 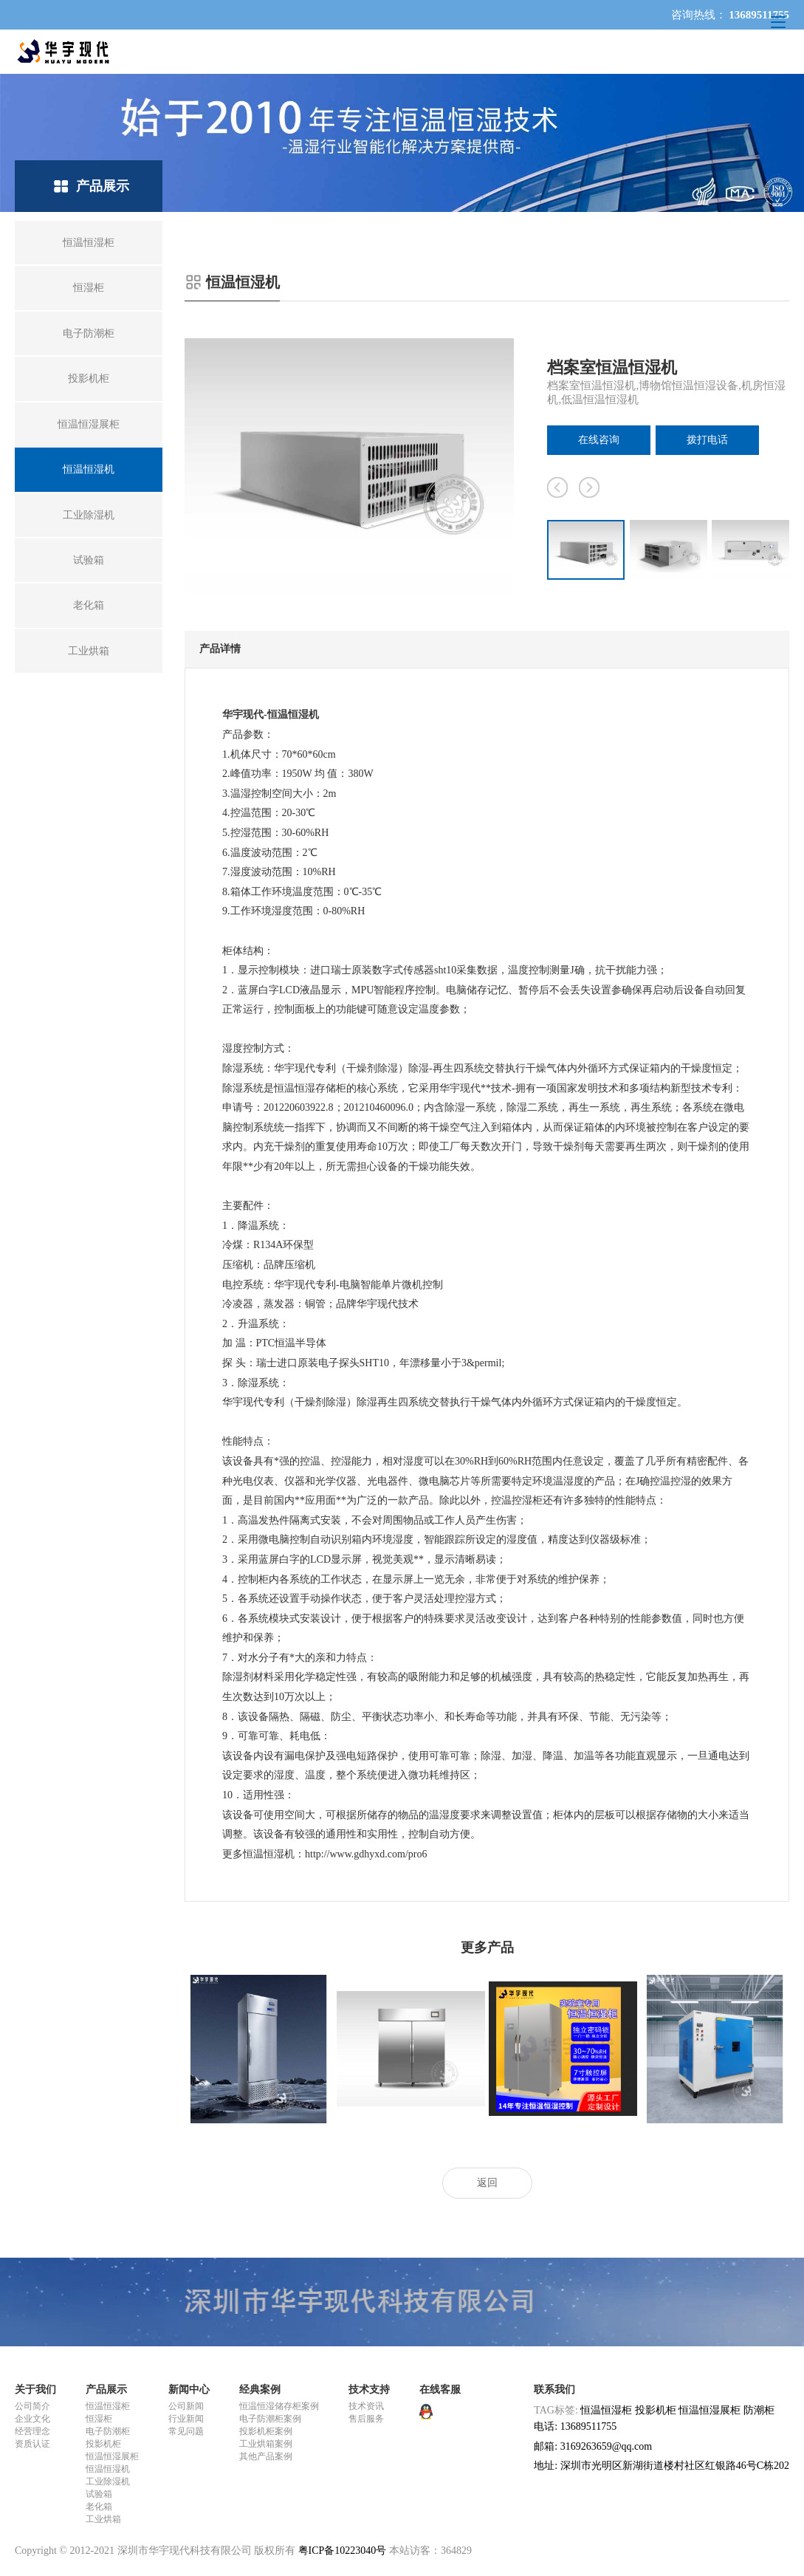 I want to click on 投影机柜案例, so click(x=265, y=2431).